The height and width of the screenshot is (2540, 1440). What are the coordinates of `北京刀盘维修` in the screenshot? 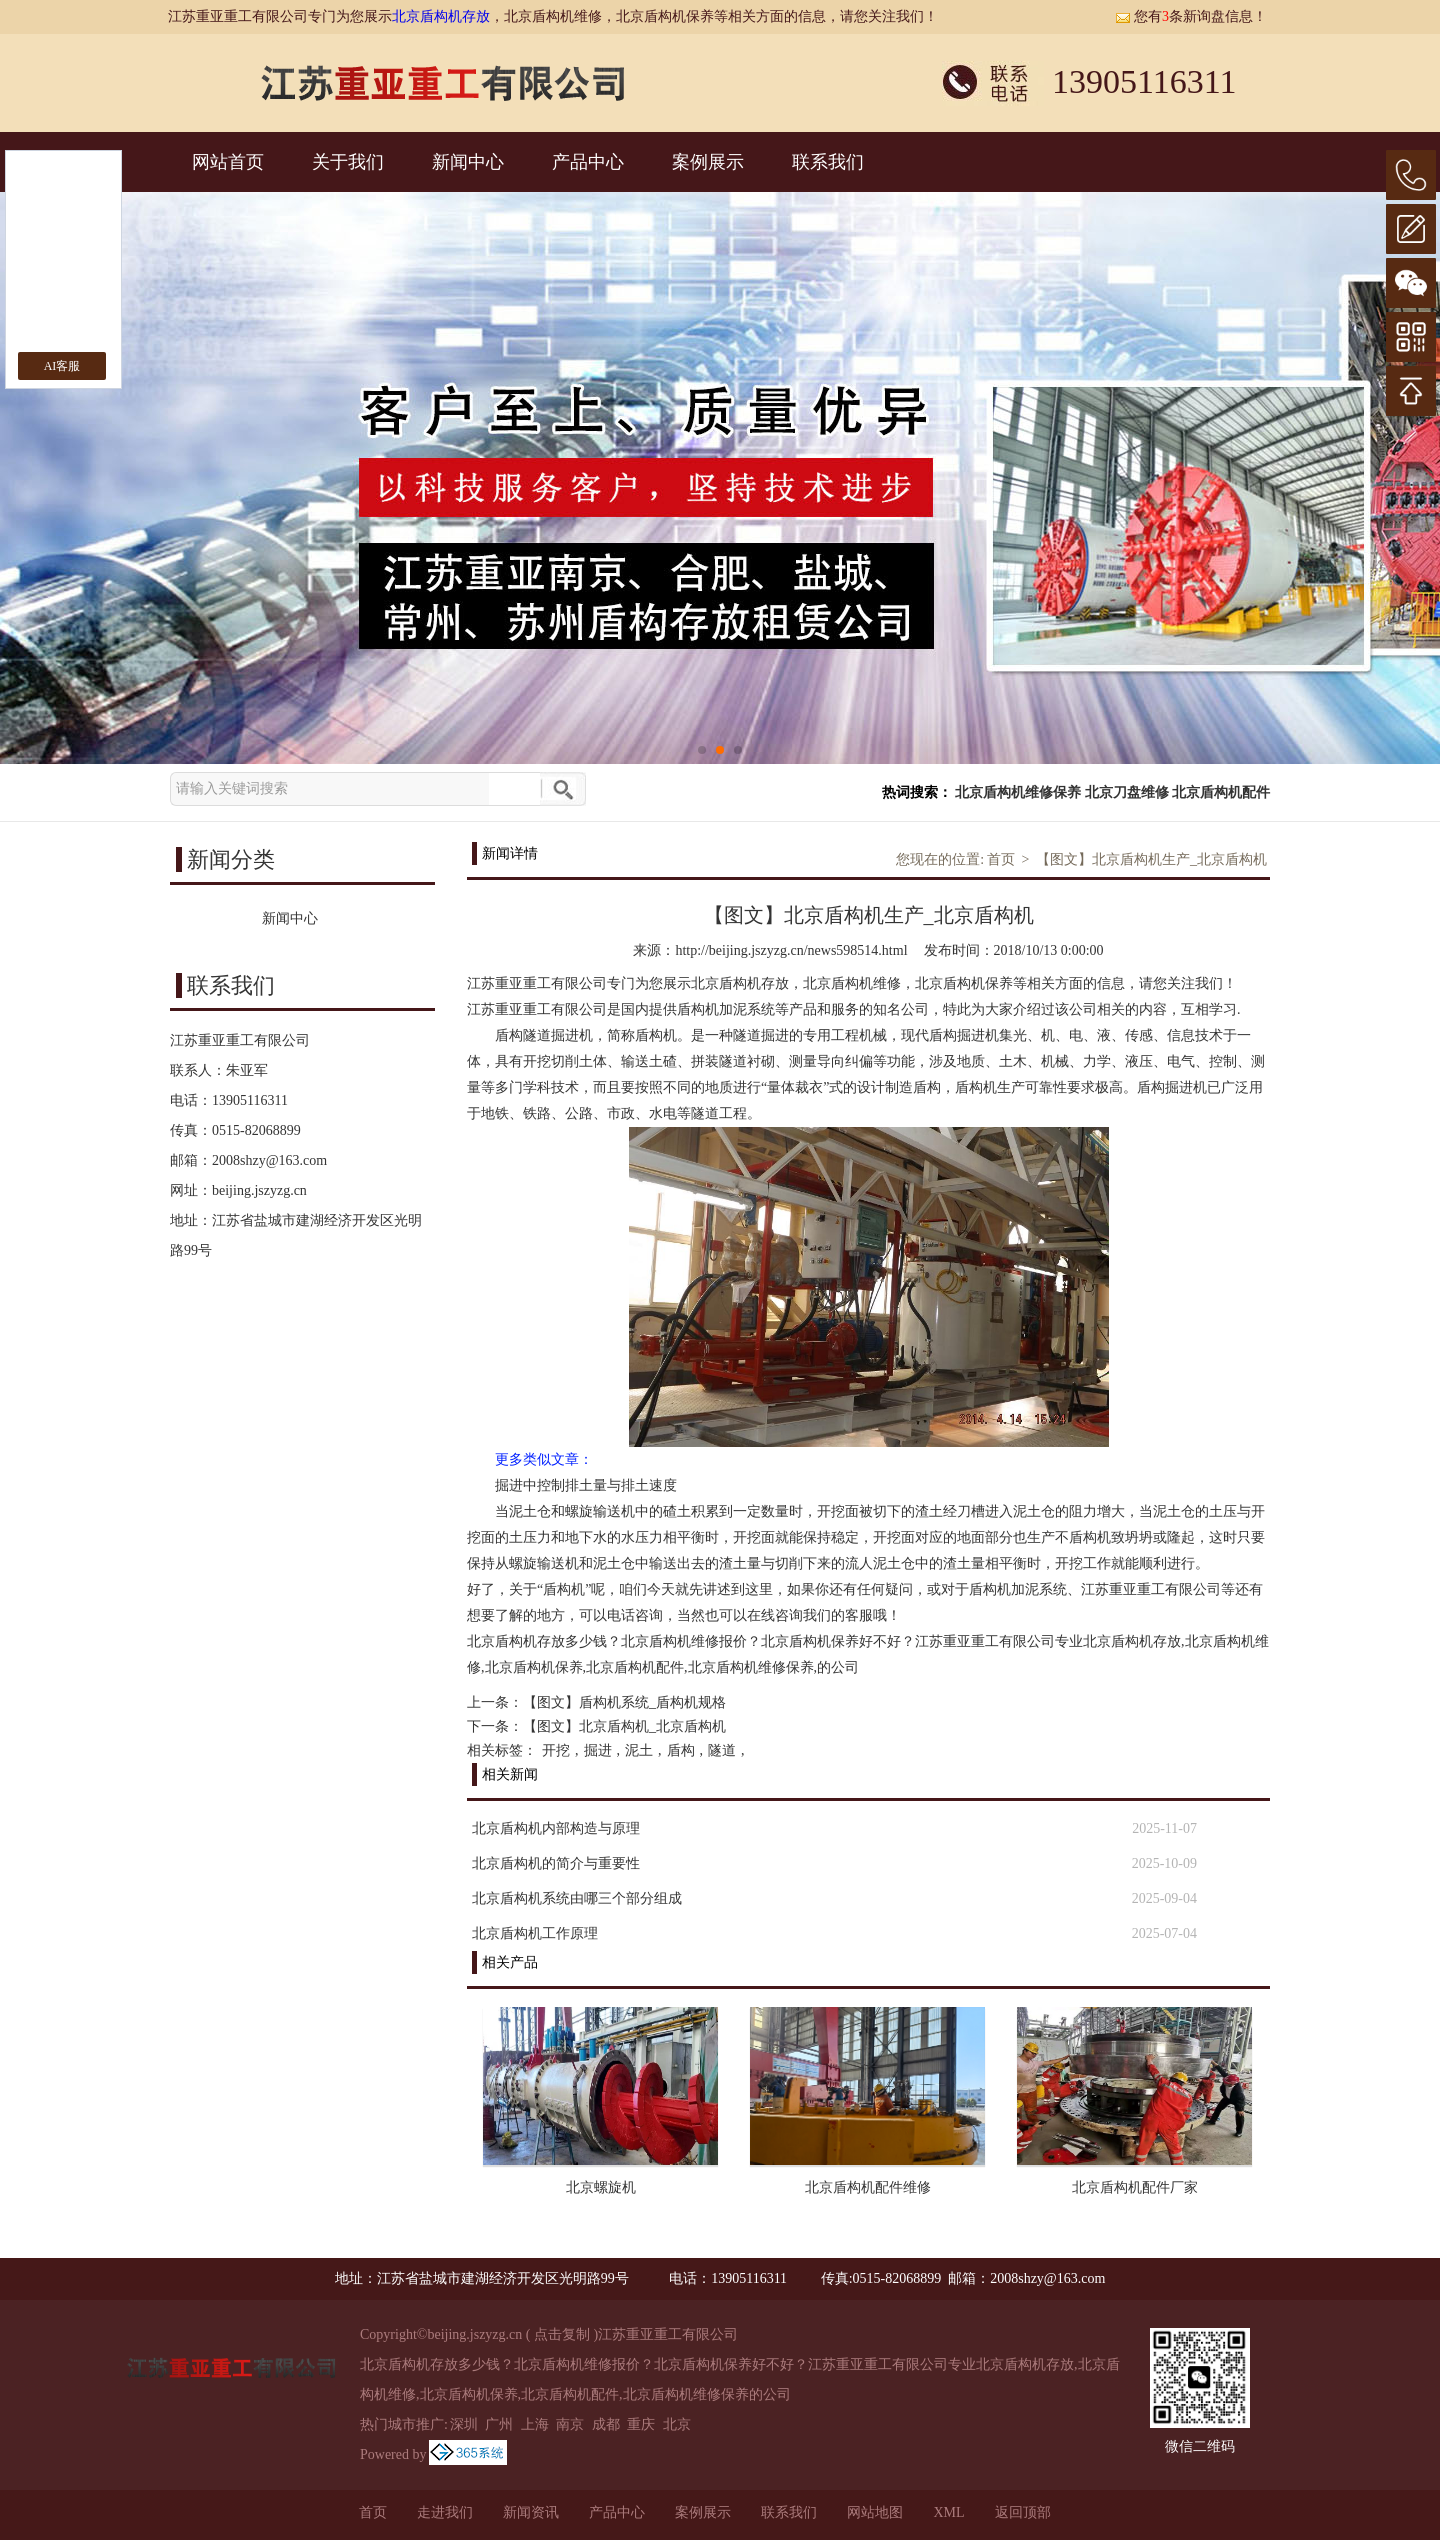 It's located at (1127, 792).